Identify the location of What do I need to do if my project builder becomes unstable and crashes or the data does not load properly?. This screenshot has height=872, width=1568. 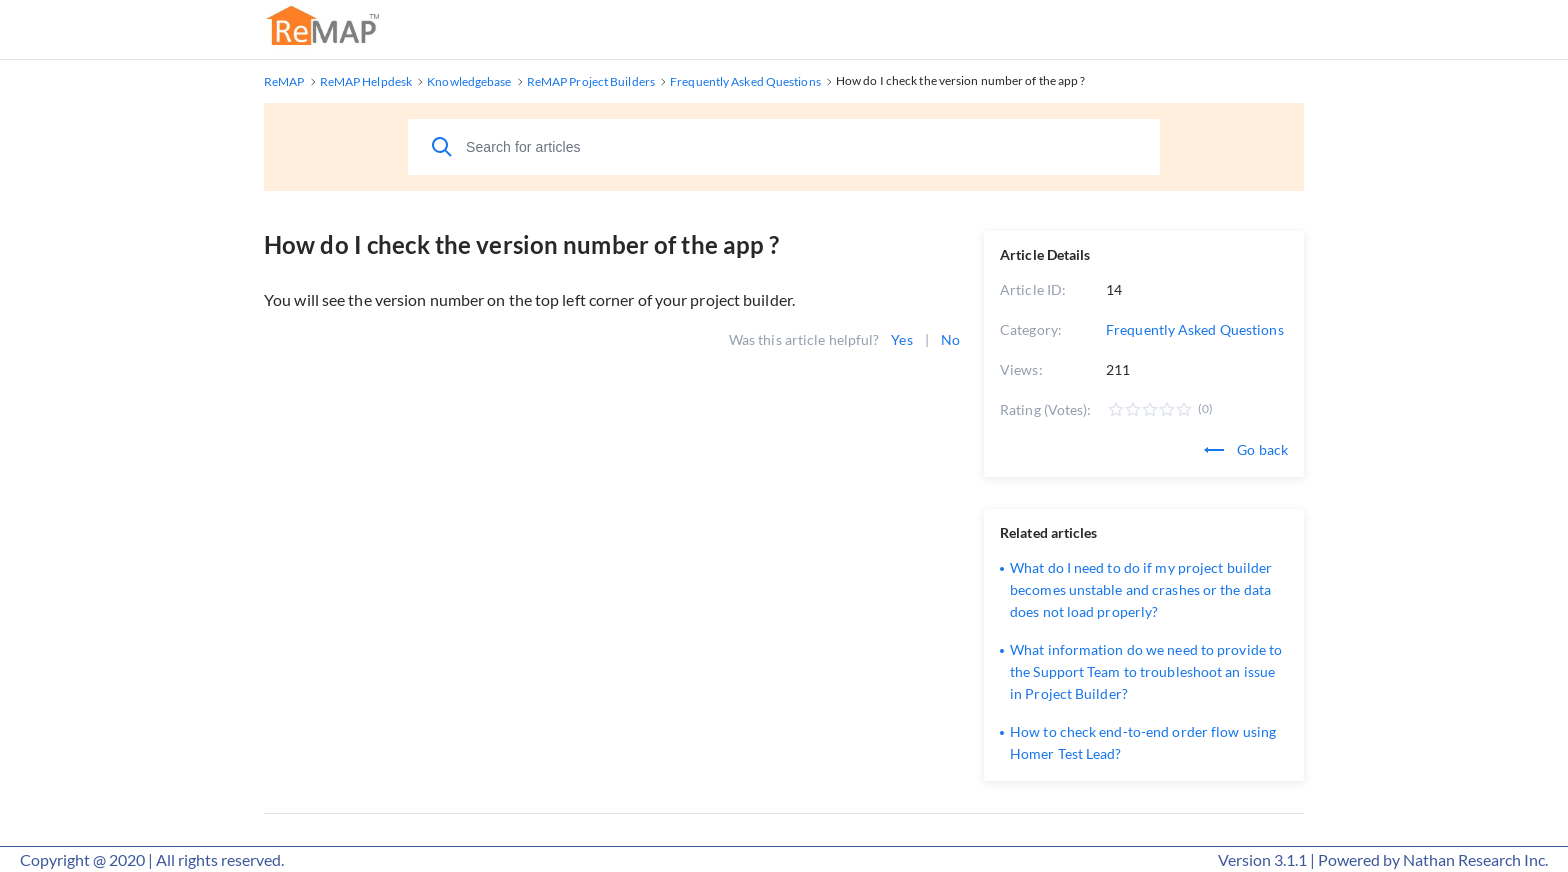
(1141, 589).